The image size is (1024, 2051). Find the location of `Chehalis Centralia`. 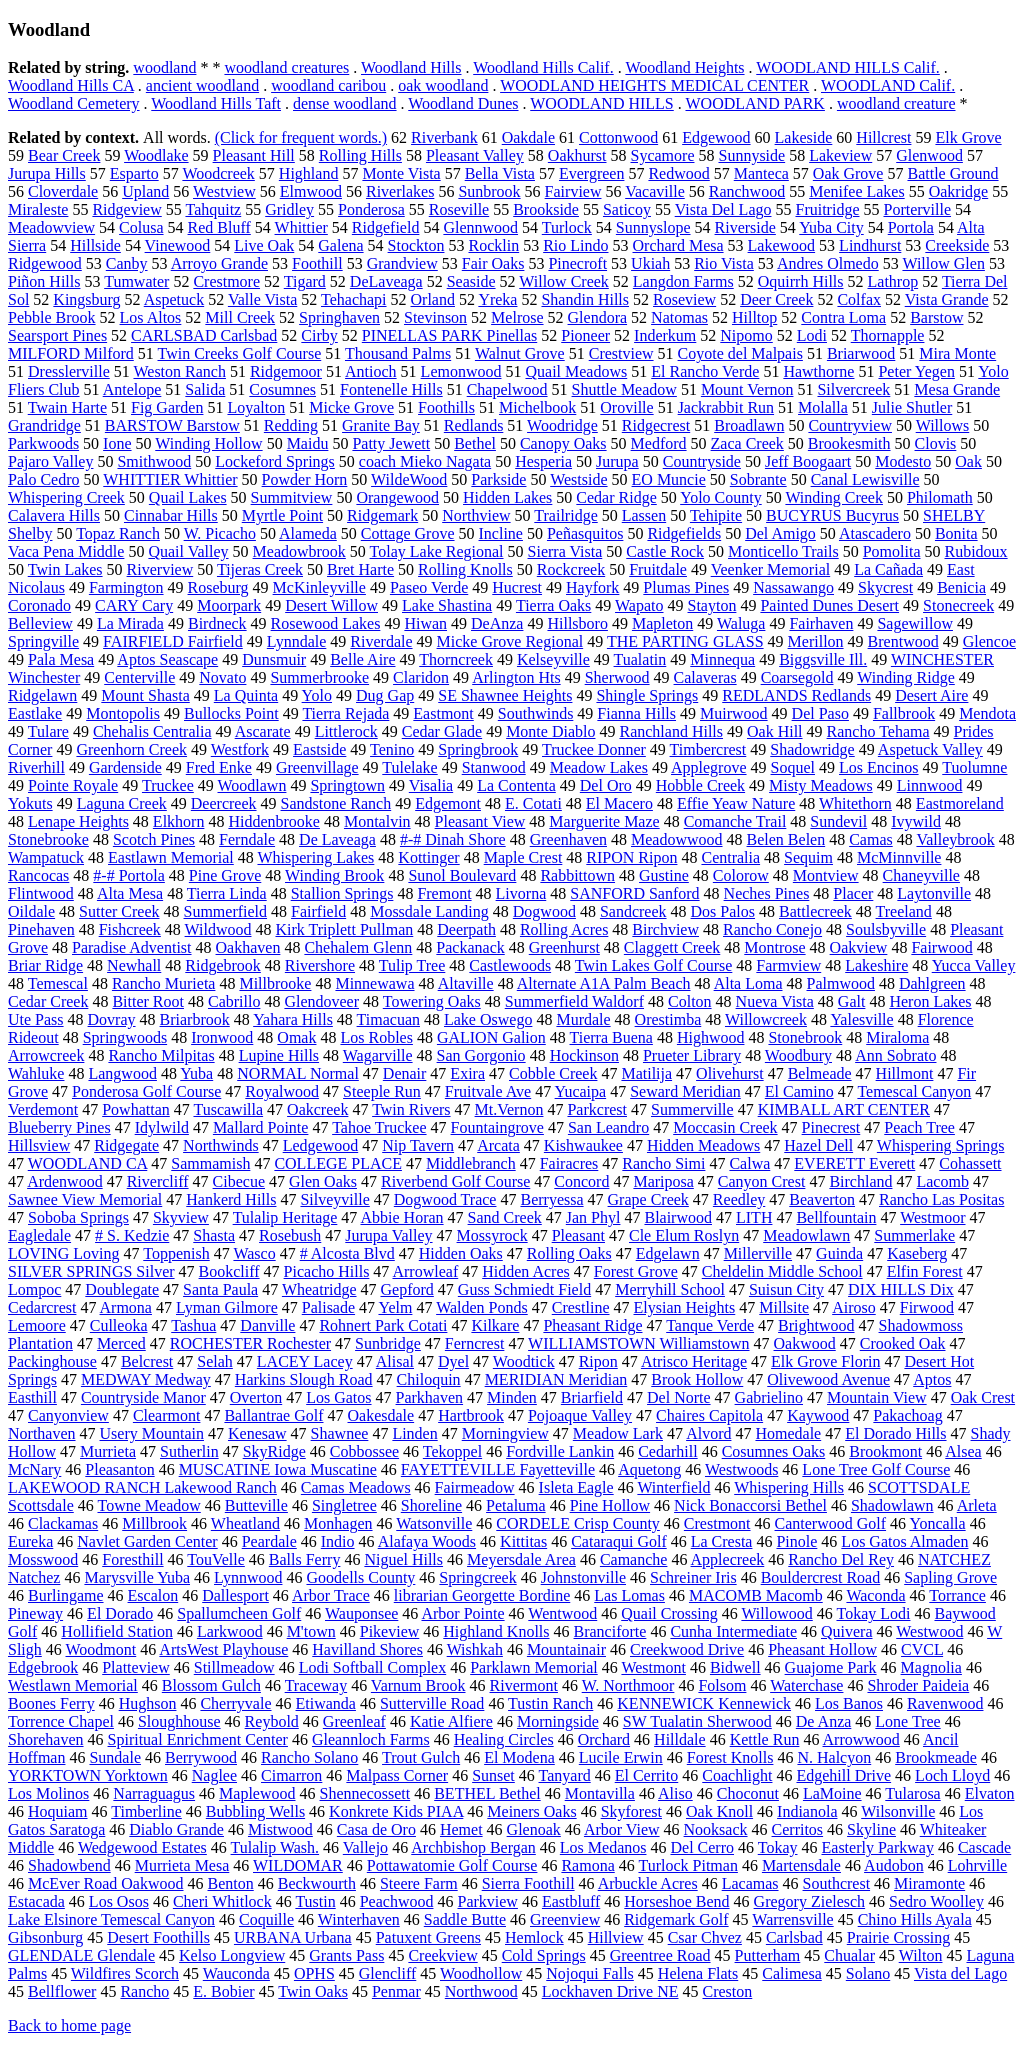

Chehalis Centralia is located at coordinates (152, 731).